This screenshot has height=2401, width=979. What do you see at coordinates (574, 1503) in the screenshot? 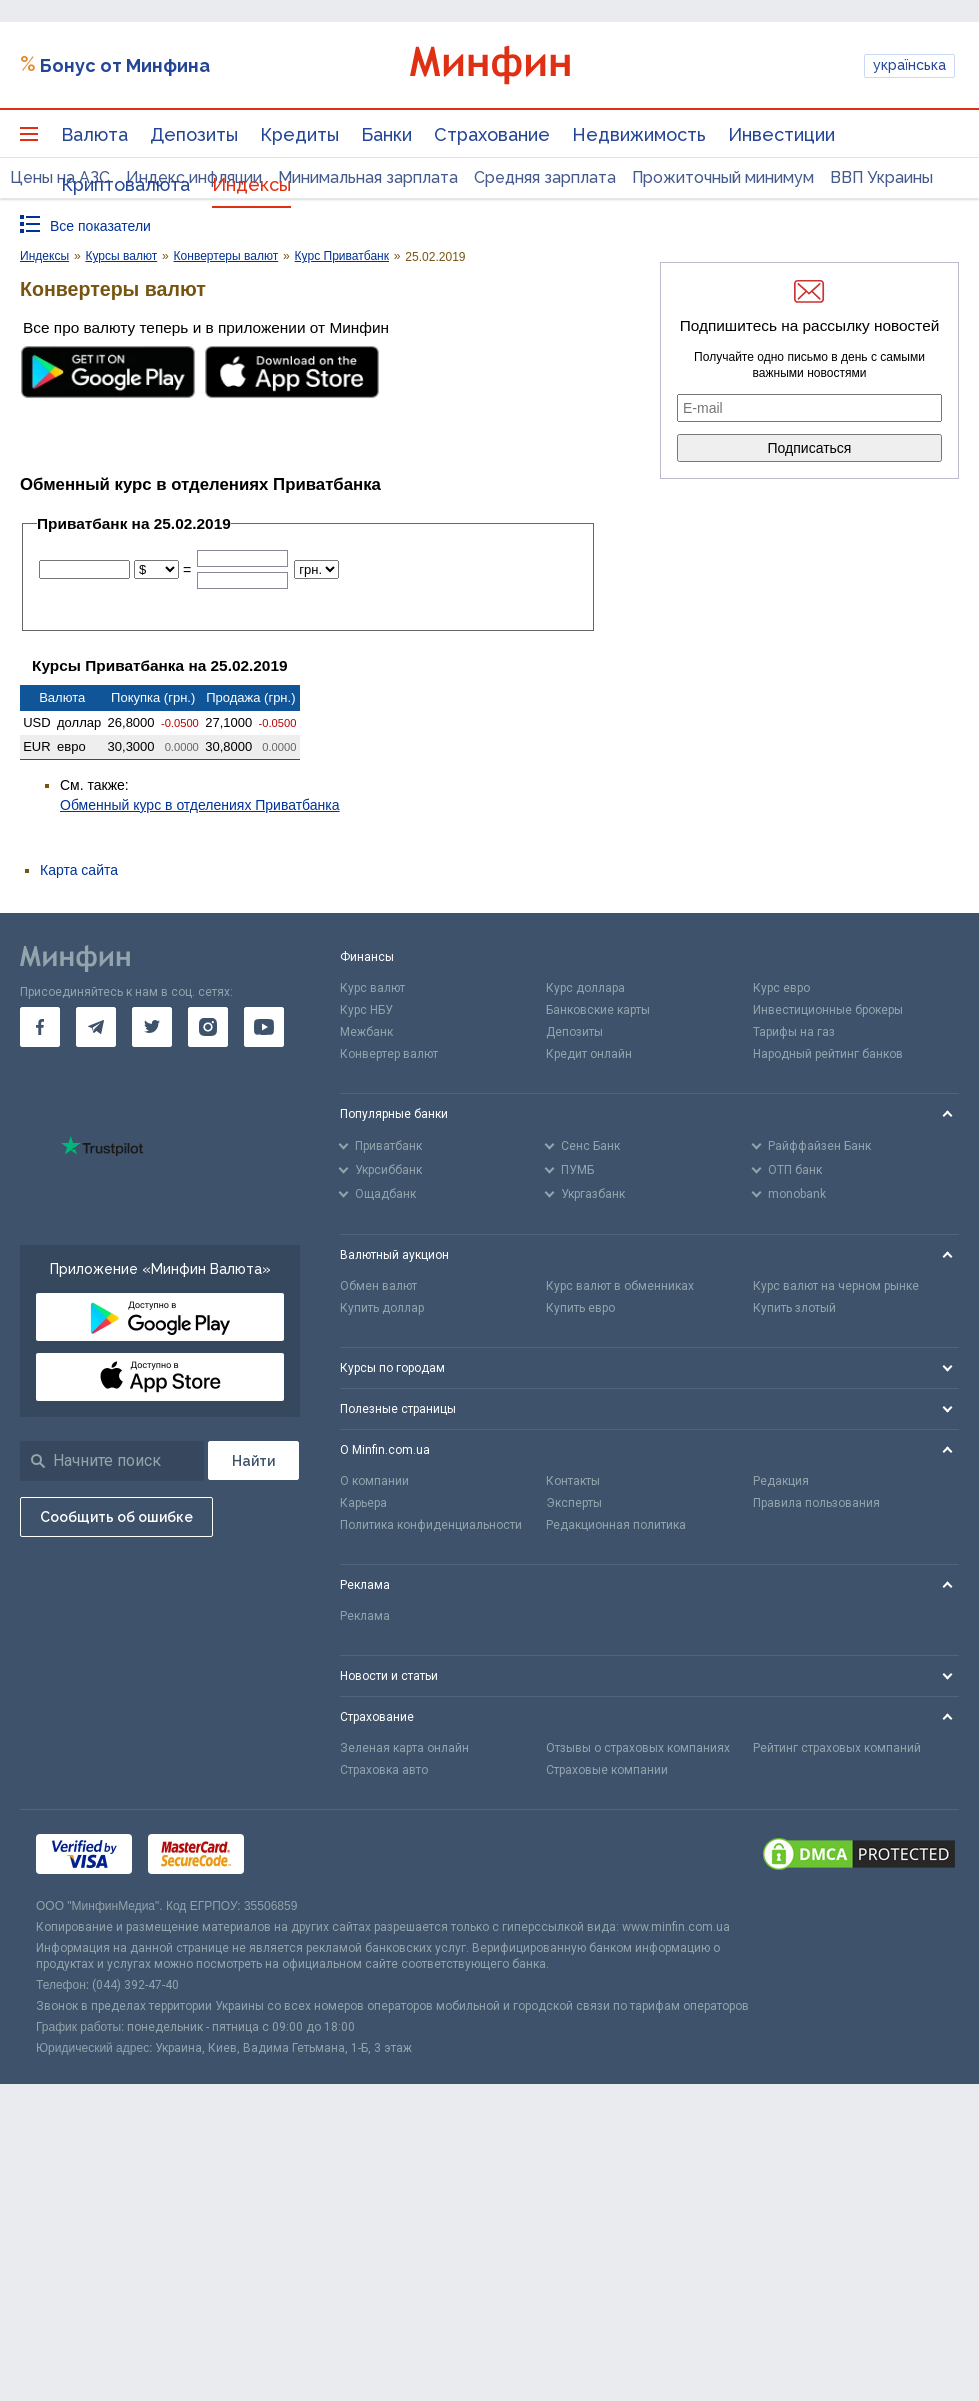
I see `Эксперты` at bounding box center [574, 1503].